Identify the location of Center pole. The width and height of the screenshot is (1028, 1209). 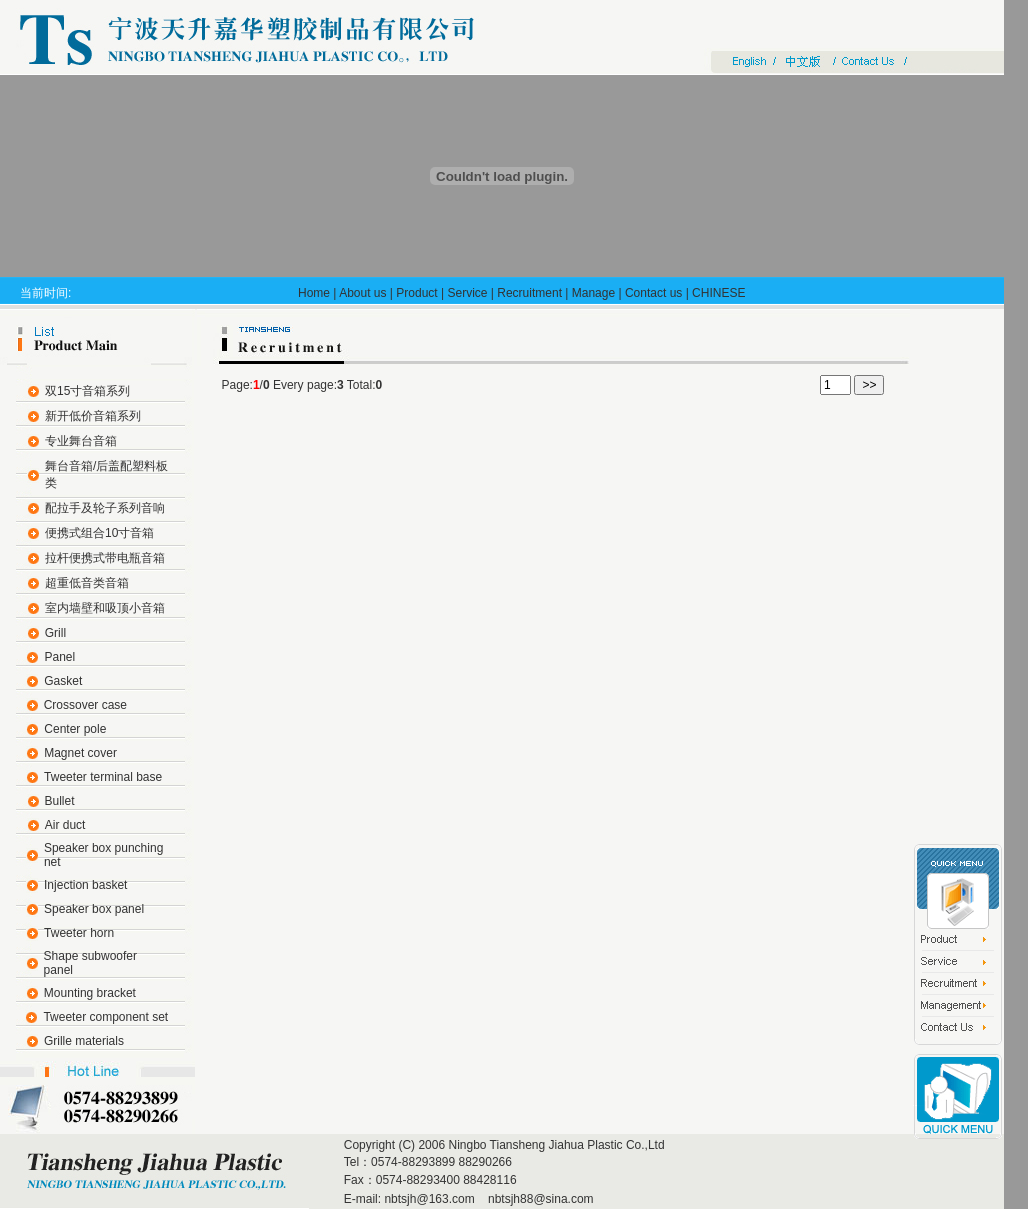
(75, 729).